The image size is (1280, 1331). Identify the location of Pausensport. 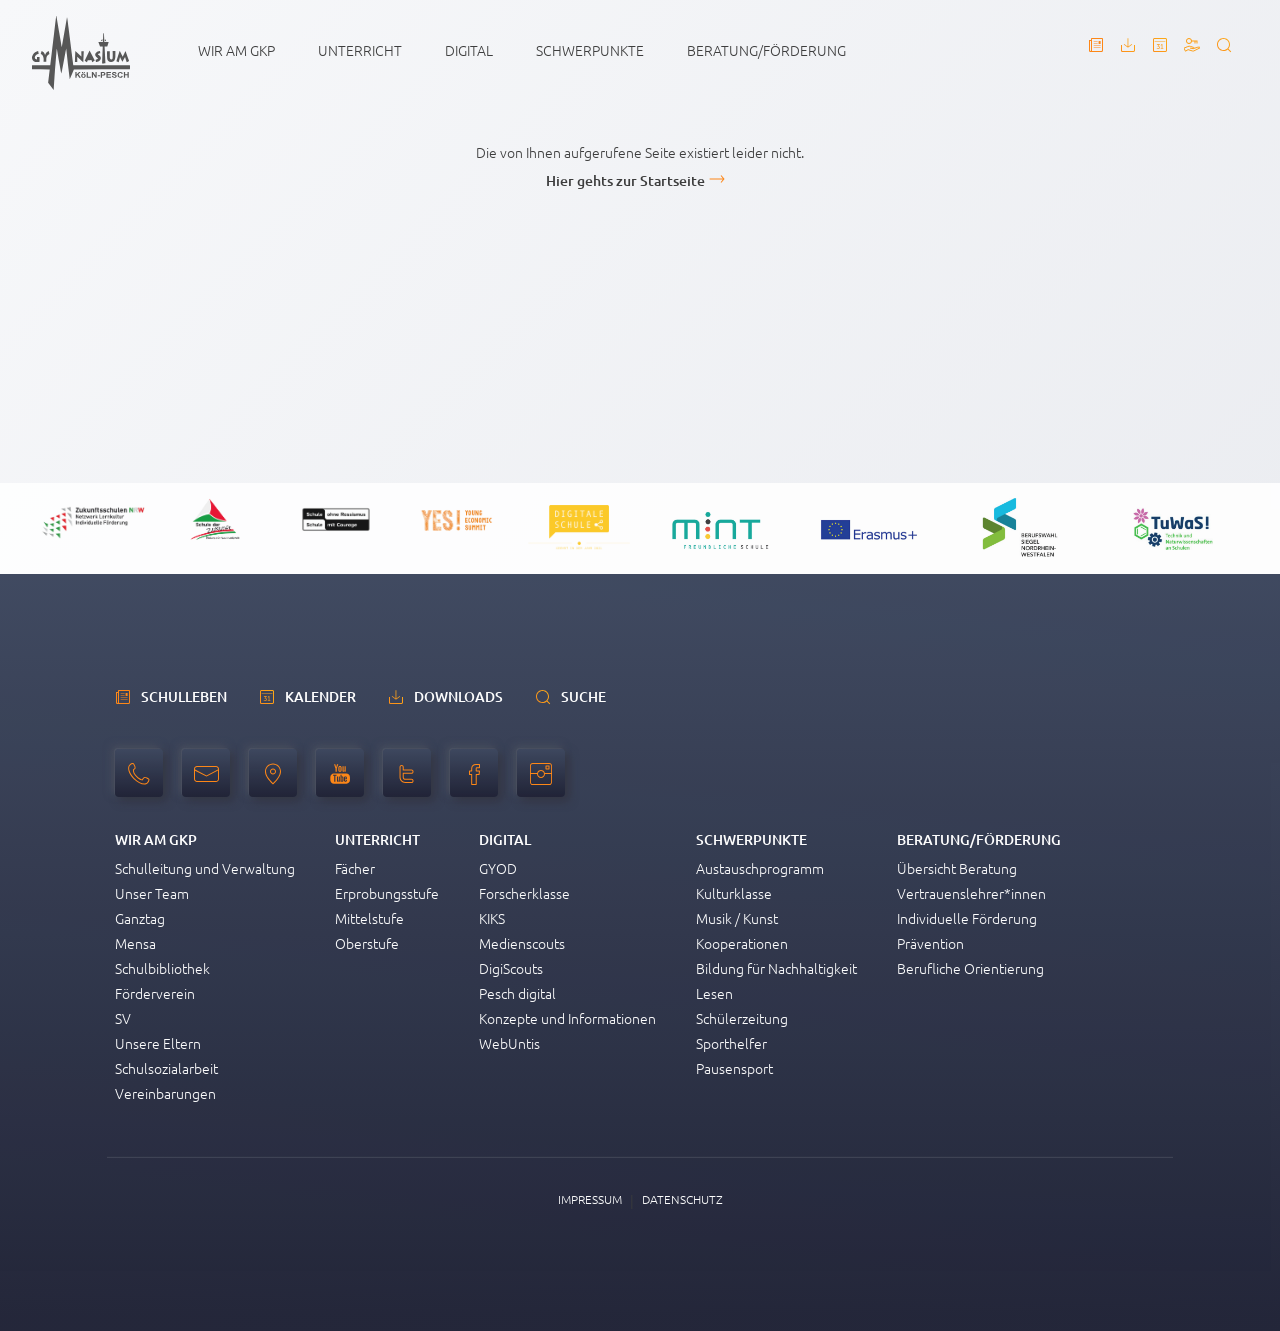
(734, 1068).